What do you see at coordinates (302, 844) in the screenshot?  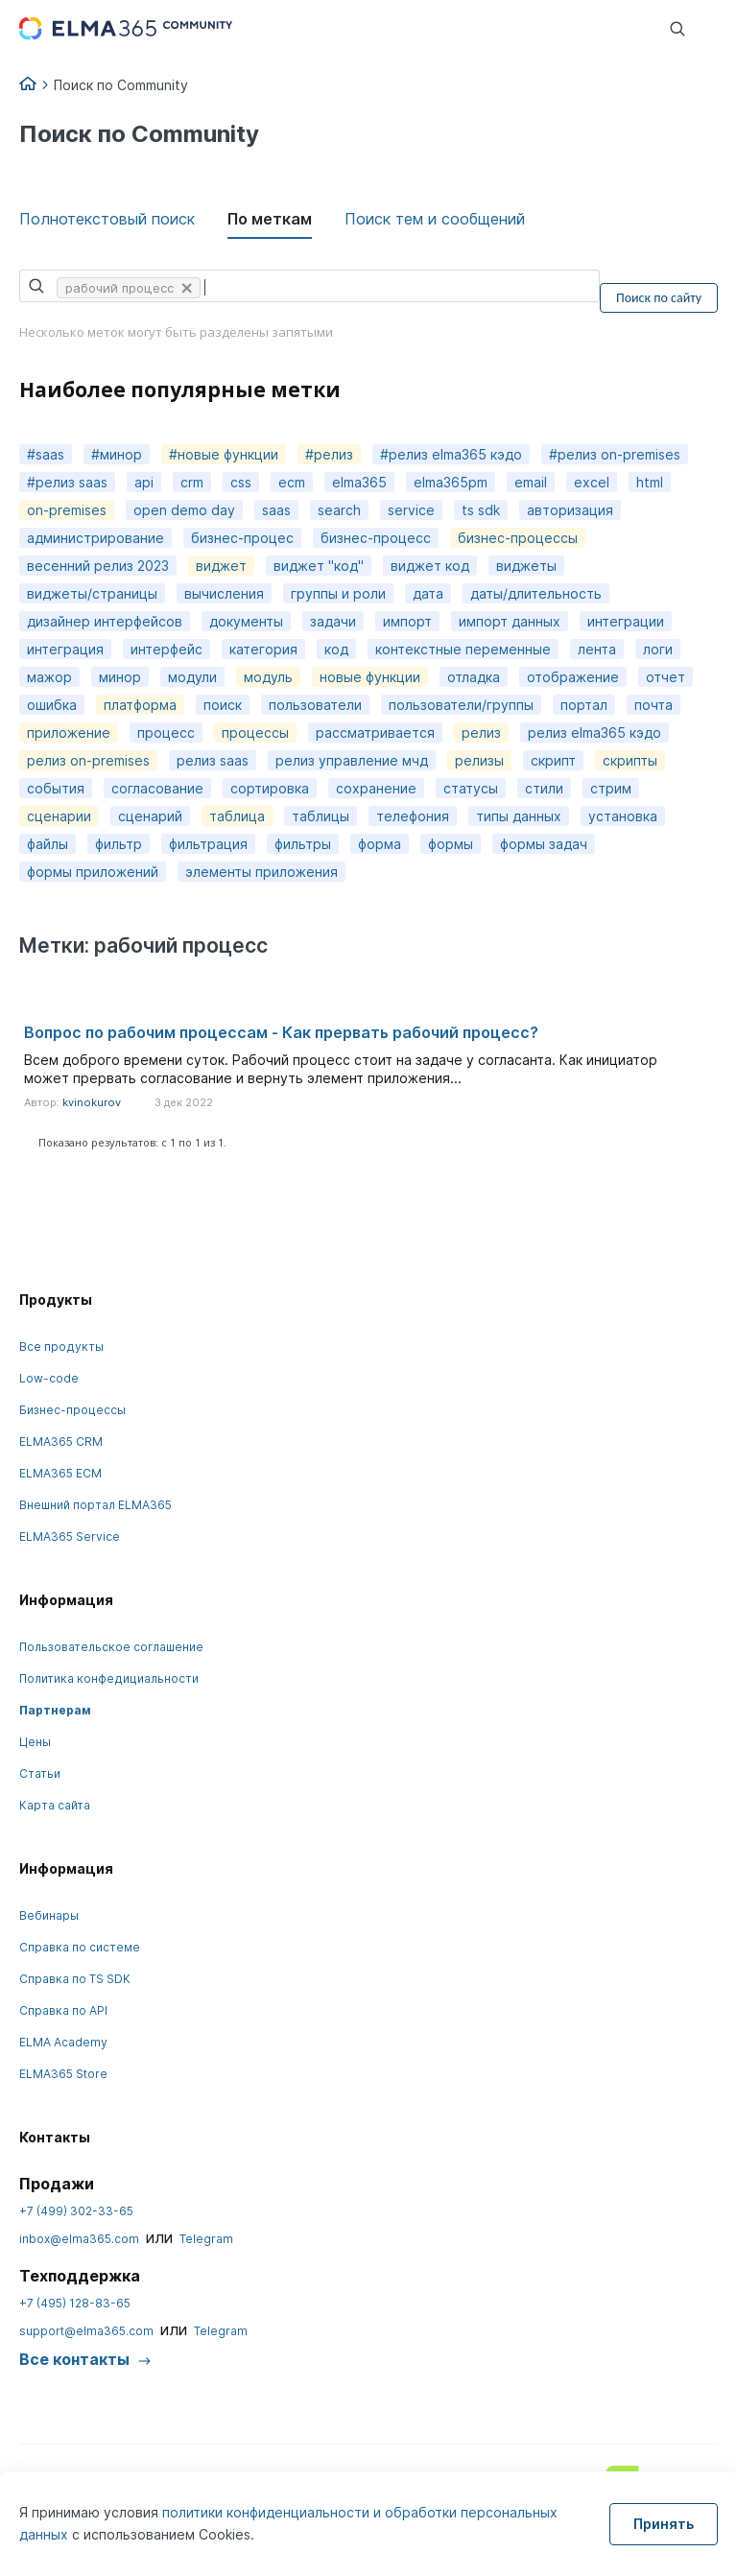 I see `фильтры` at bounding box center [302, 844].